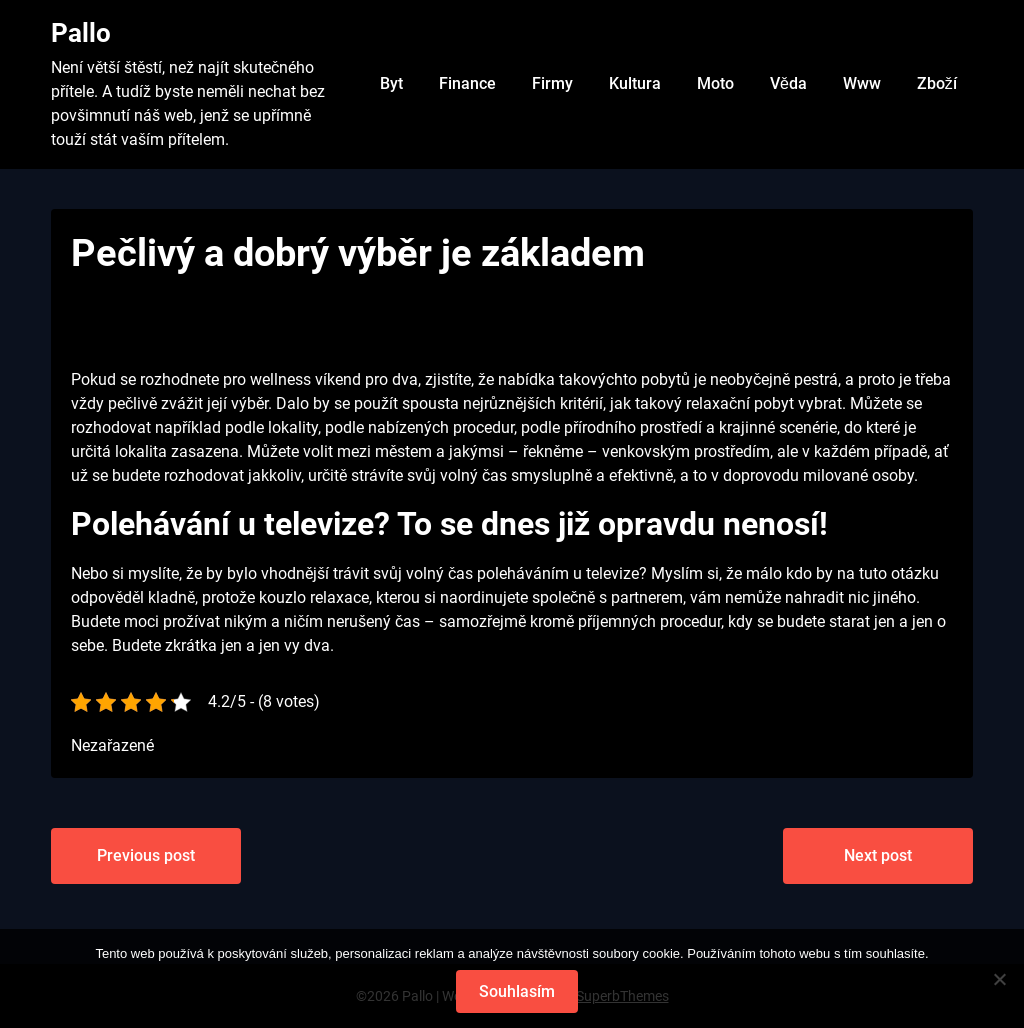 The height and width of the screenshot is (1028, 1024). What do you see at coordinates (937, 83) in the screenshot?
I see `Zboží` at bounding box center [937, 83].